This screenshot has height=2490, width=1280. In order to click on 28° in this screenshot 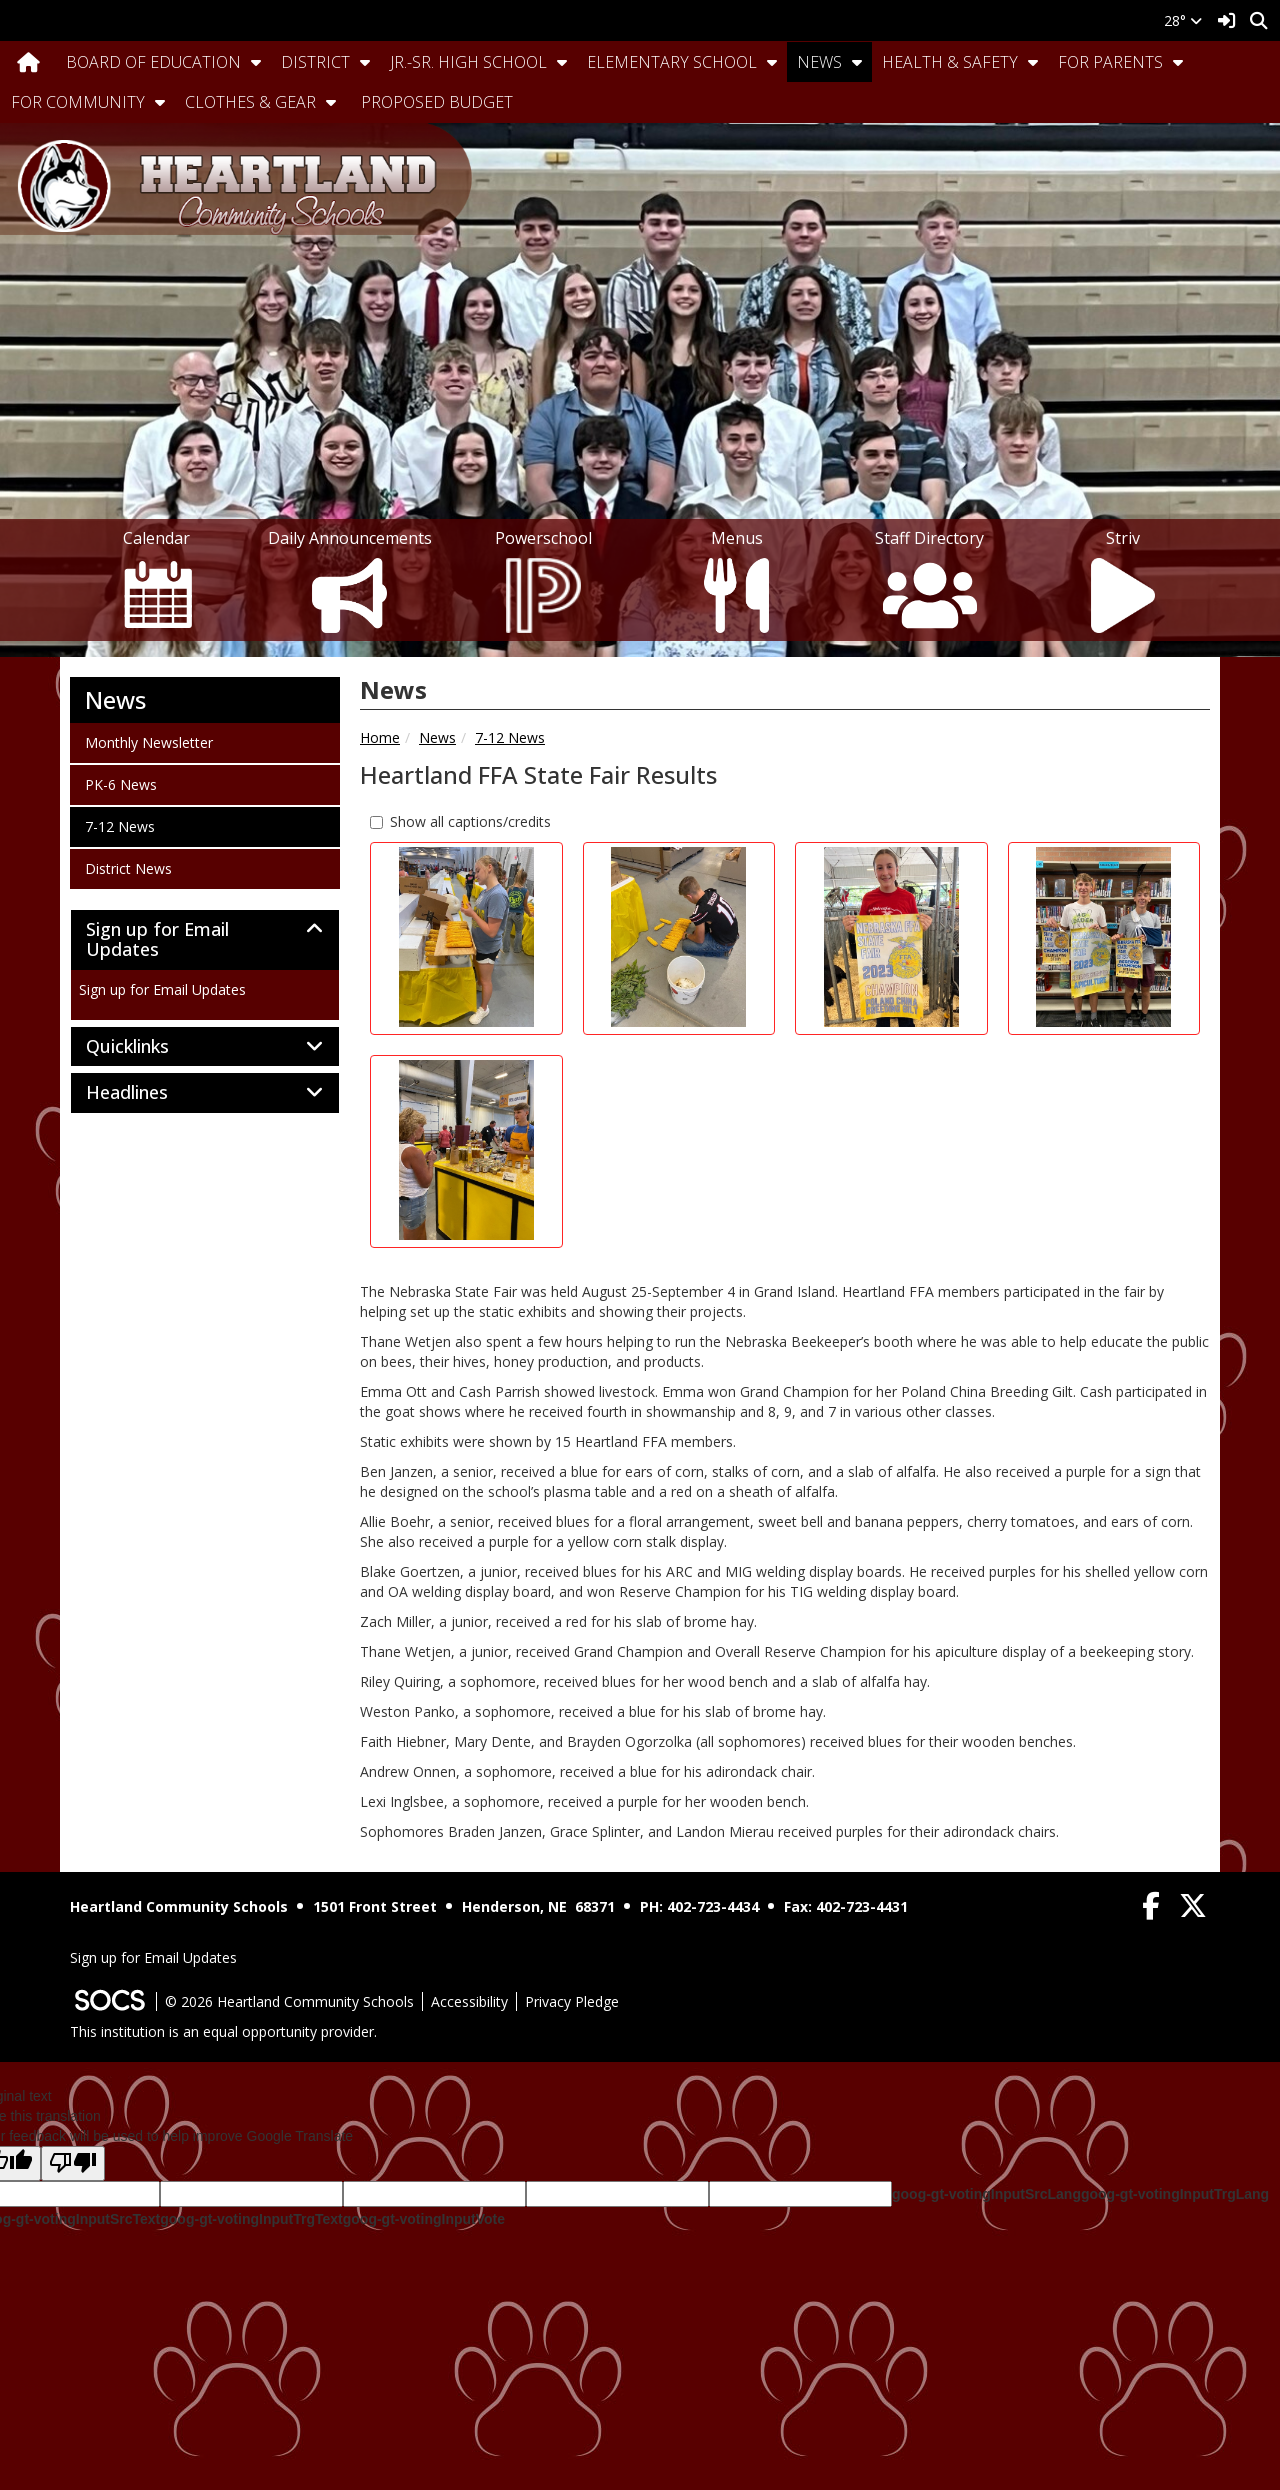, I will do `click(1183, 20)`.